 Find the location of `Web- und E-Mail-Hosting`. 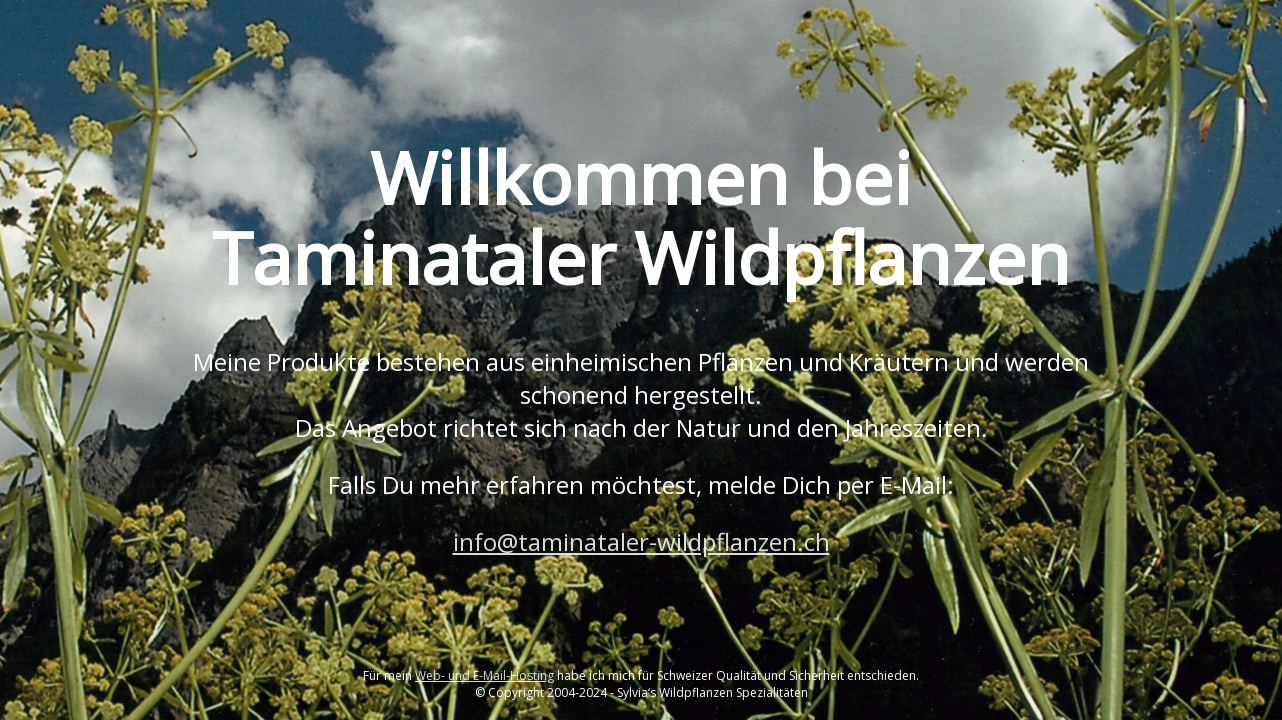

Web- und E-Mail-Hosting is located at coordinates (484, 675).